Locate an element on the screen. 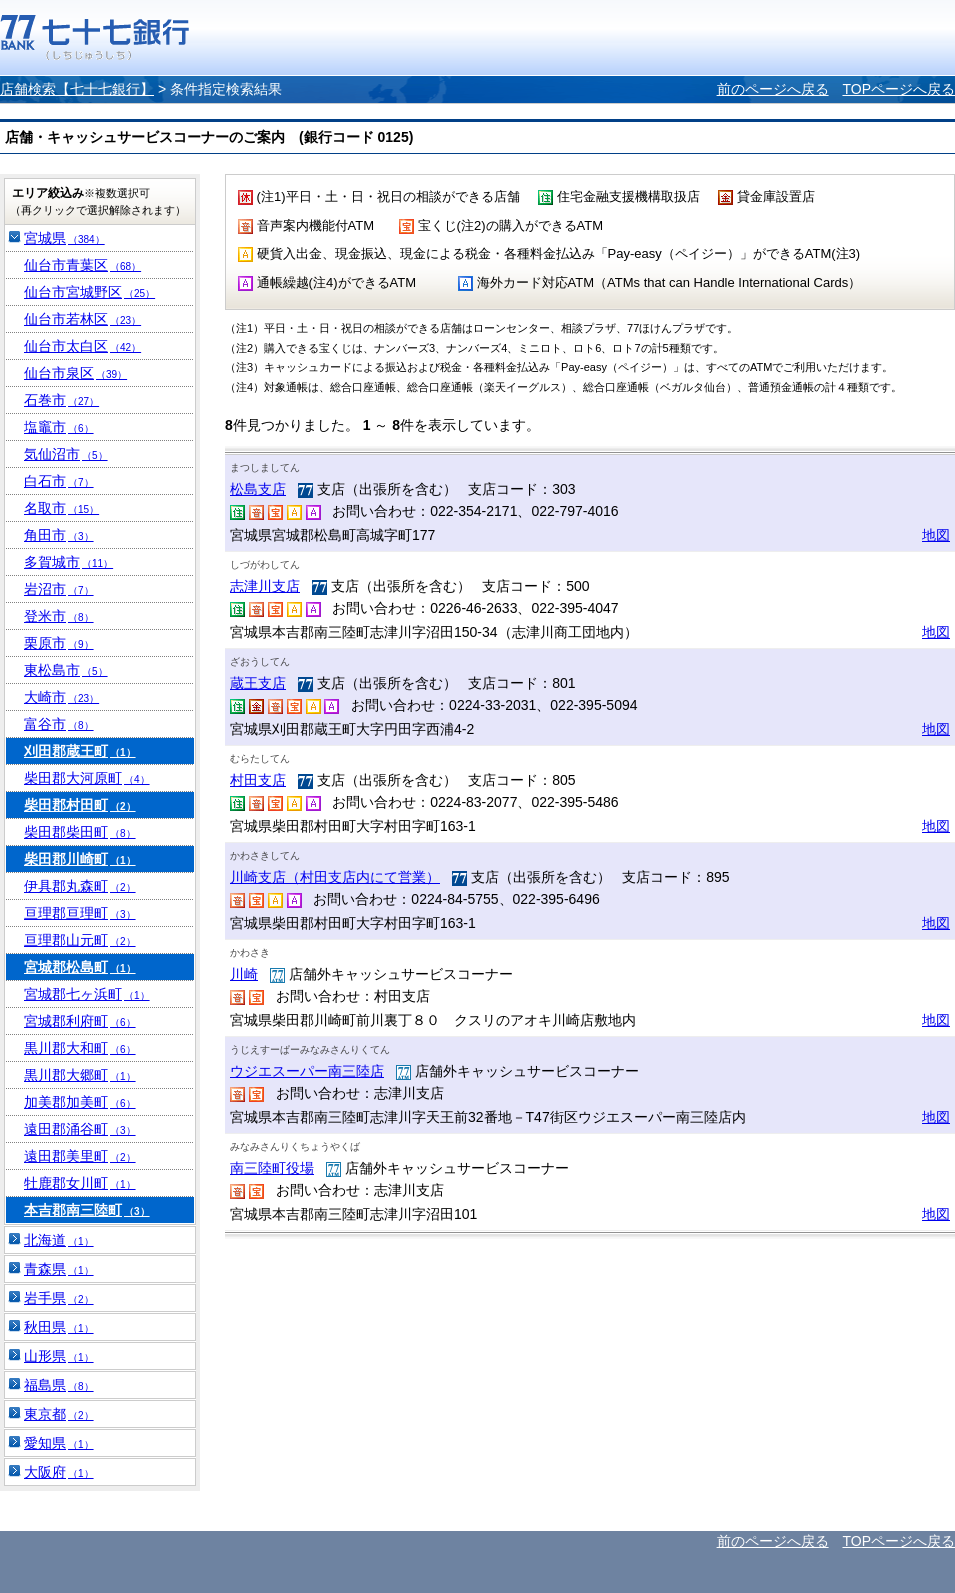 This screenshot has height=1593, width=955. 仙台市青葉区 is located at coordinates (82, 265).